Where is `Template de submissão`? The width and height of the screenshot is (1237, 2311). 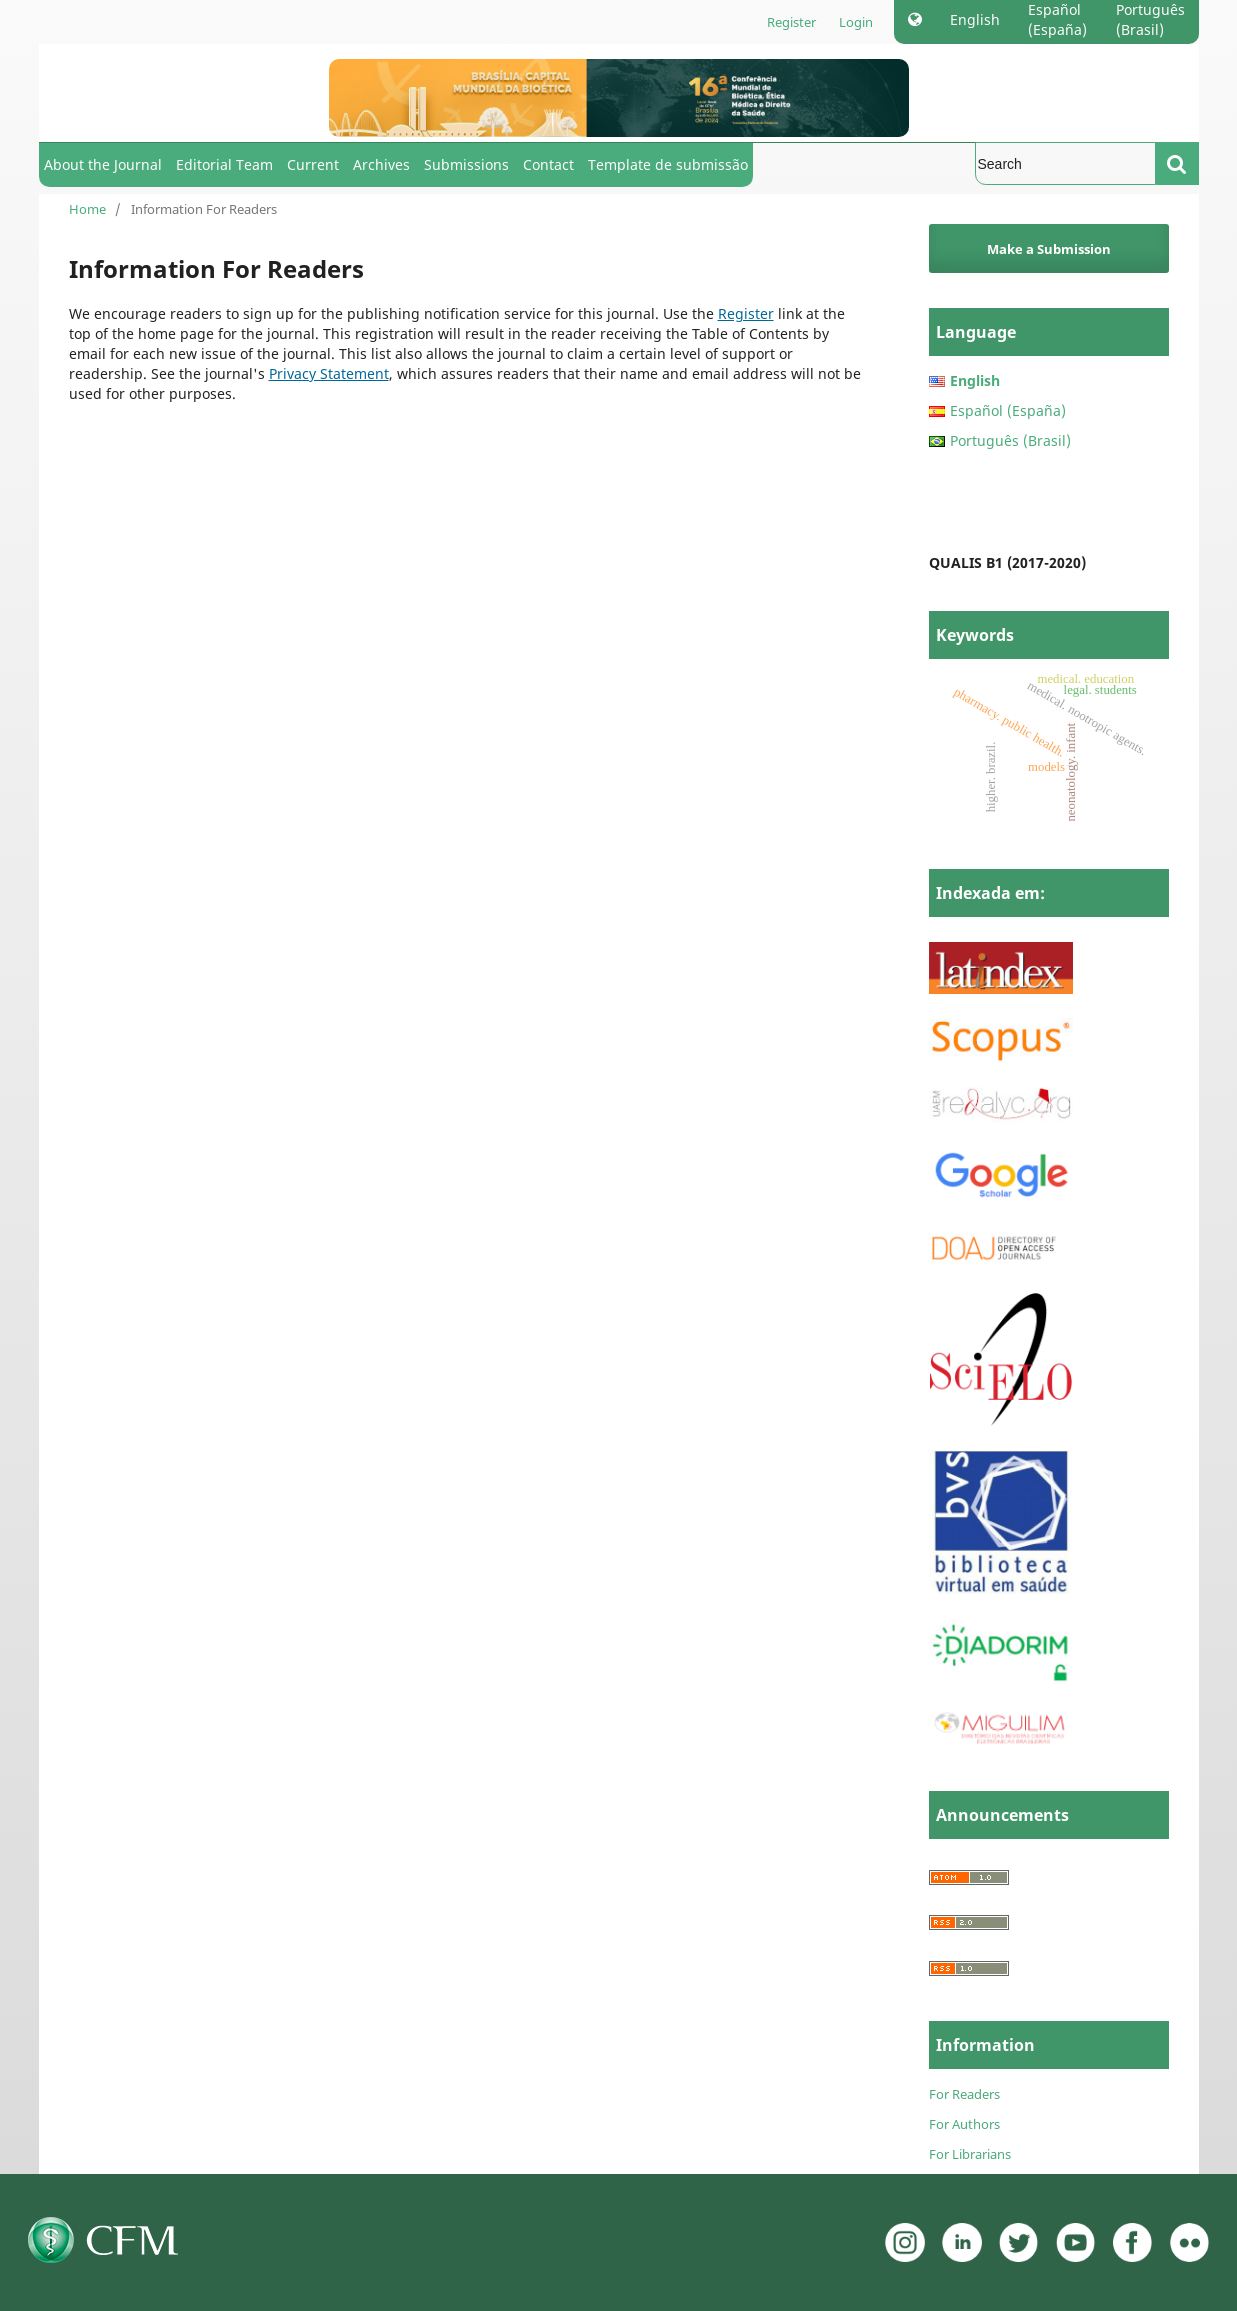 Template de submissão is located at coordinates (668, 164).